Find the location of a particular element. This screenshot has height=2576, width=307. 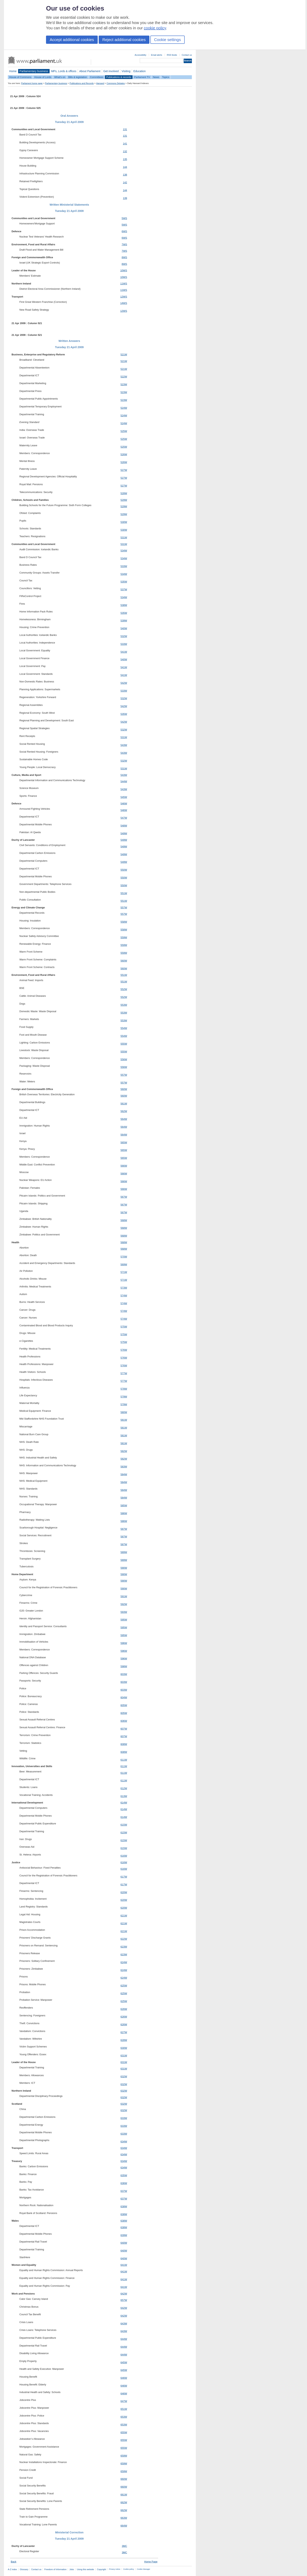

Accept additional cookies is located at coordinates (72, 40).